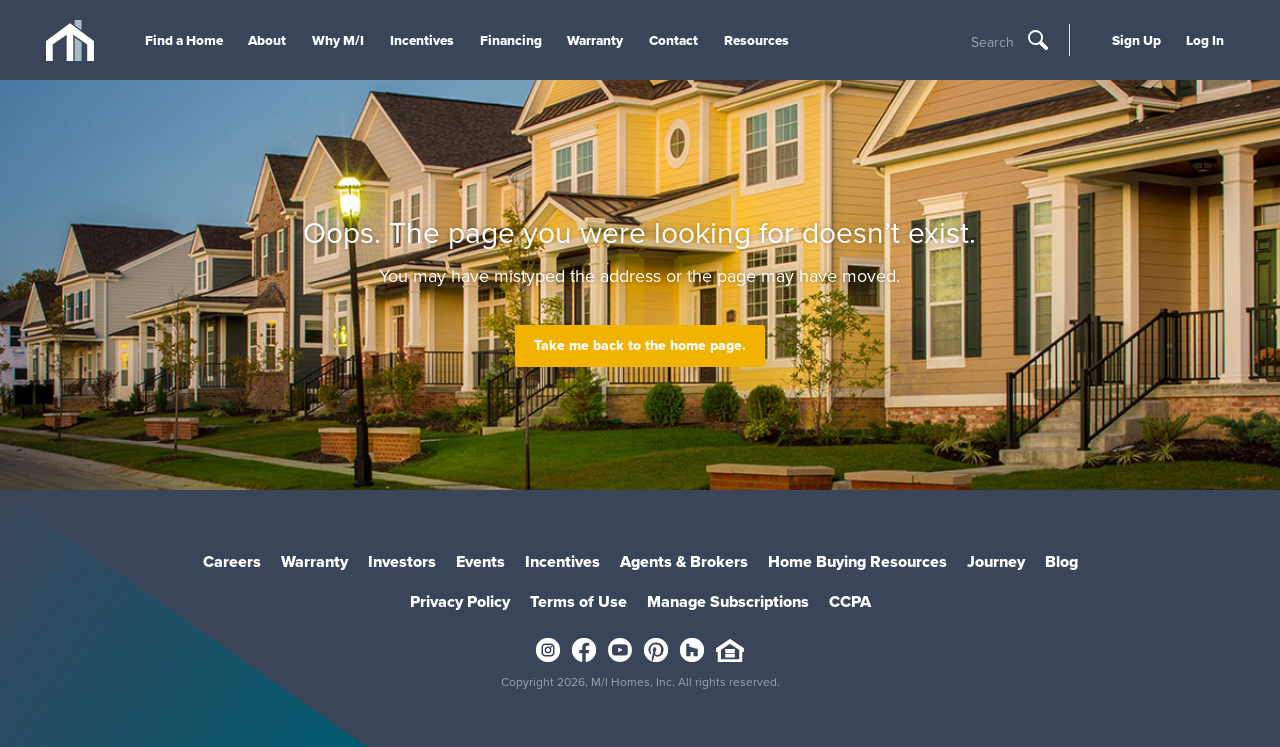 The image size is (1280, 747). I want to click on Blog, so click(1061, 561).